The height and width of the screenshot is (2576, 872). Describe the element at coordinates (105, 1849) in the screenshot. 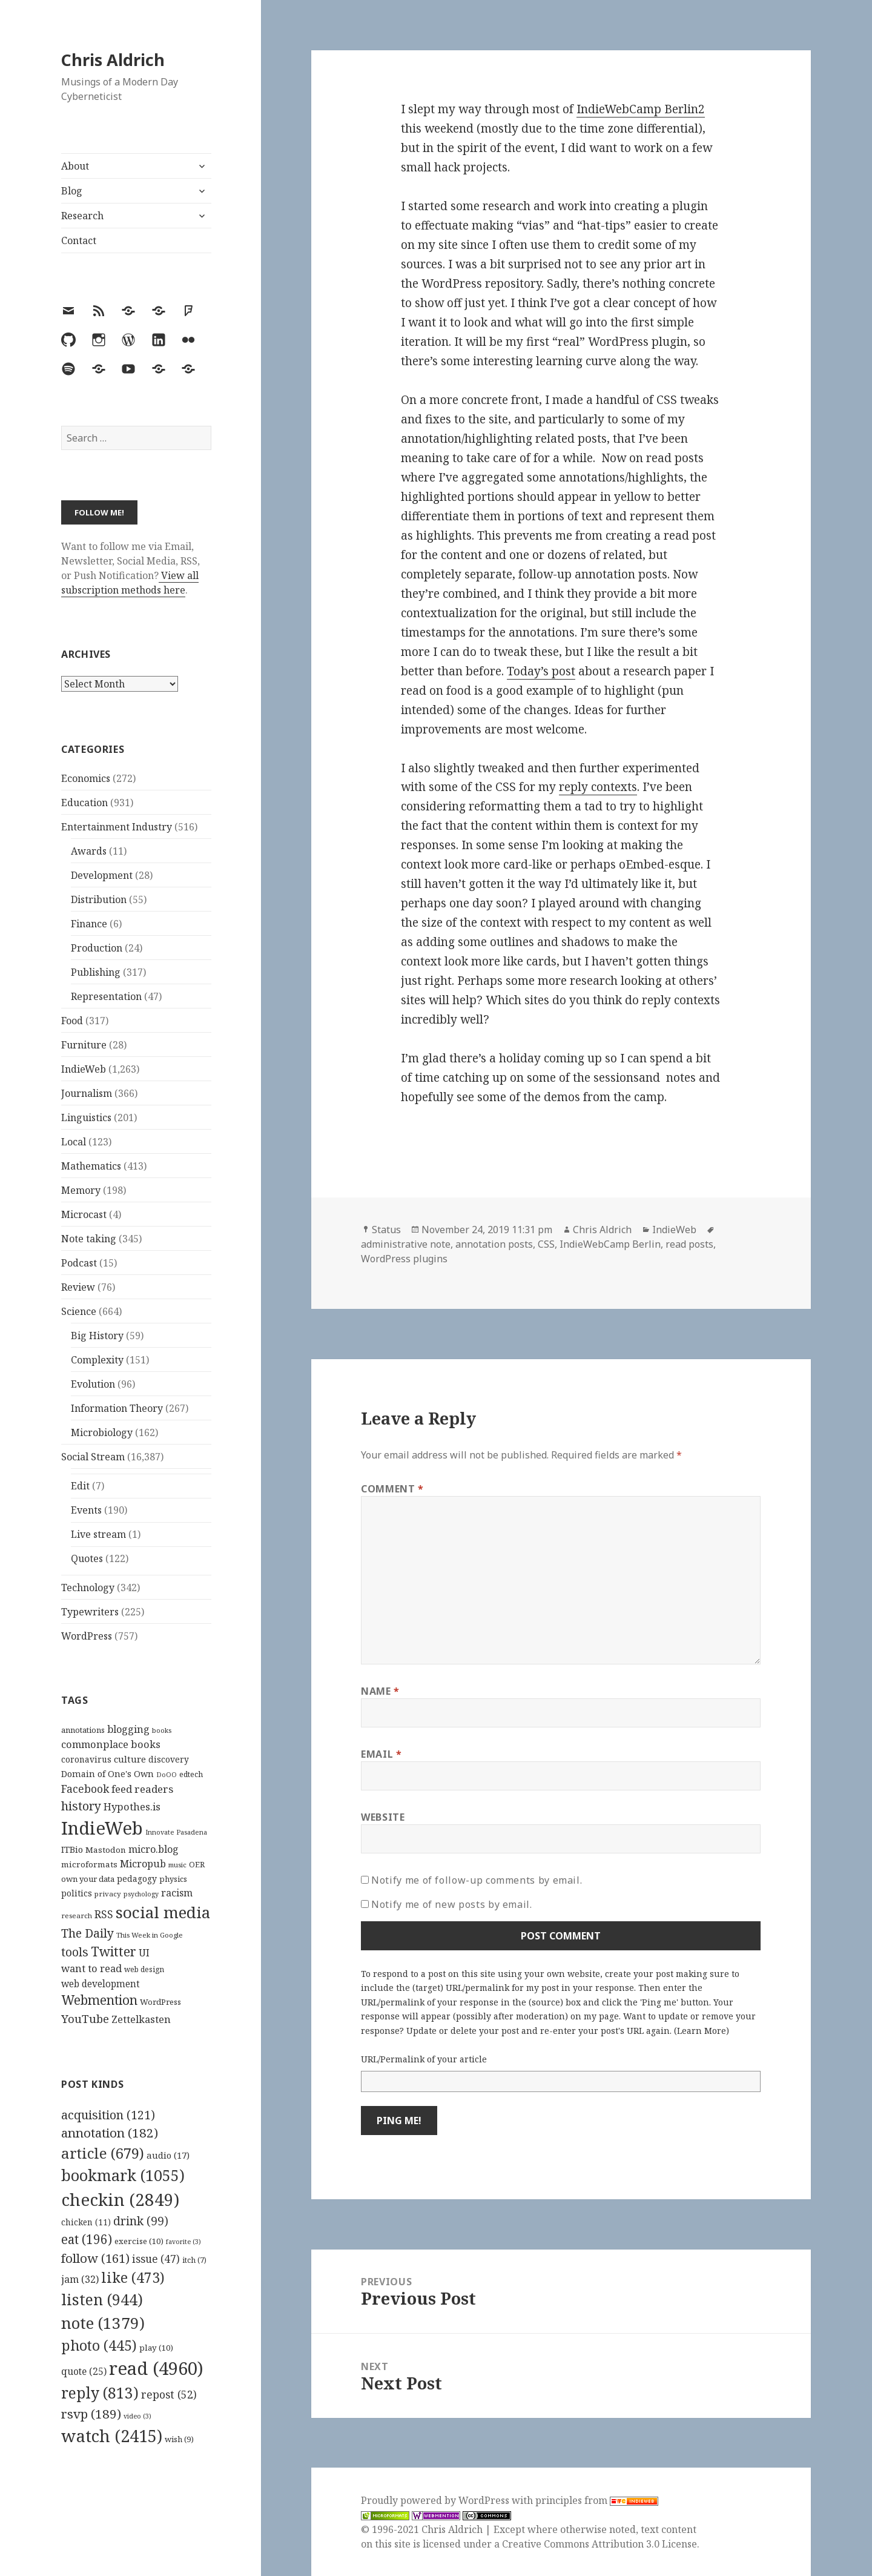

I see `Mastodon [Mastodon (124 items)]` at that location.